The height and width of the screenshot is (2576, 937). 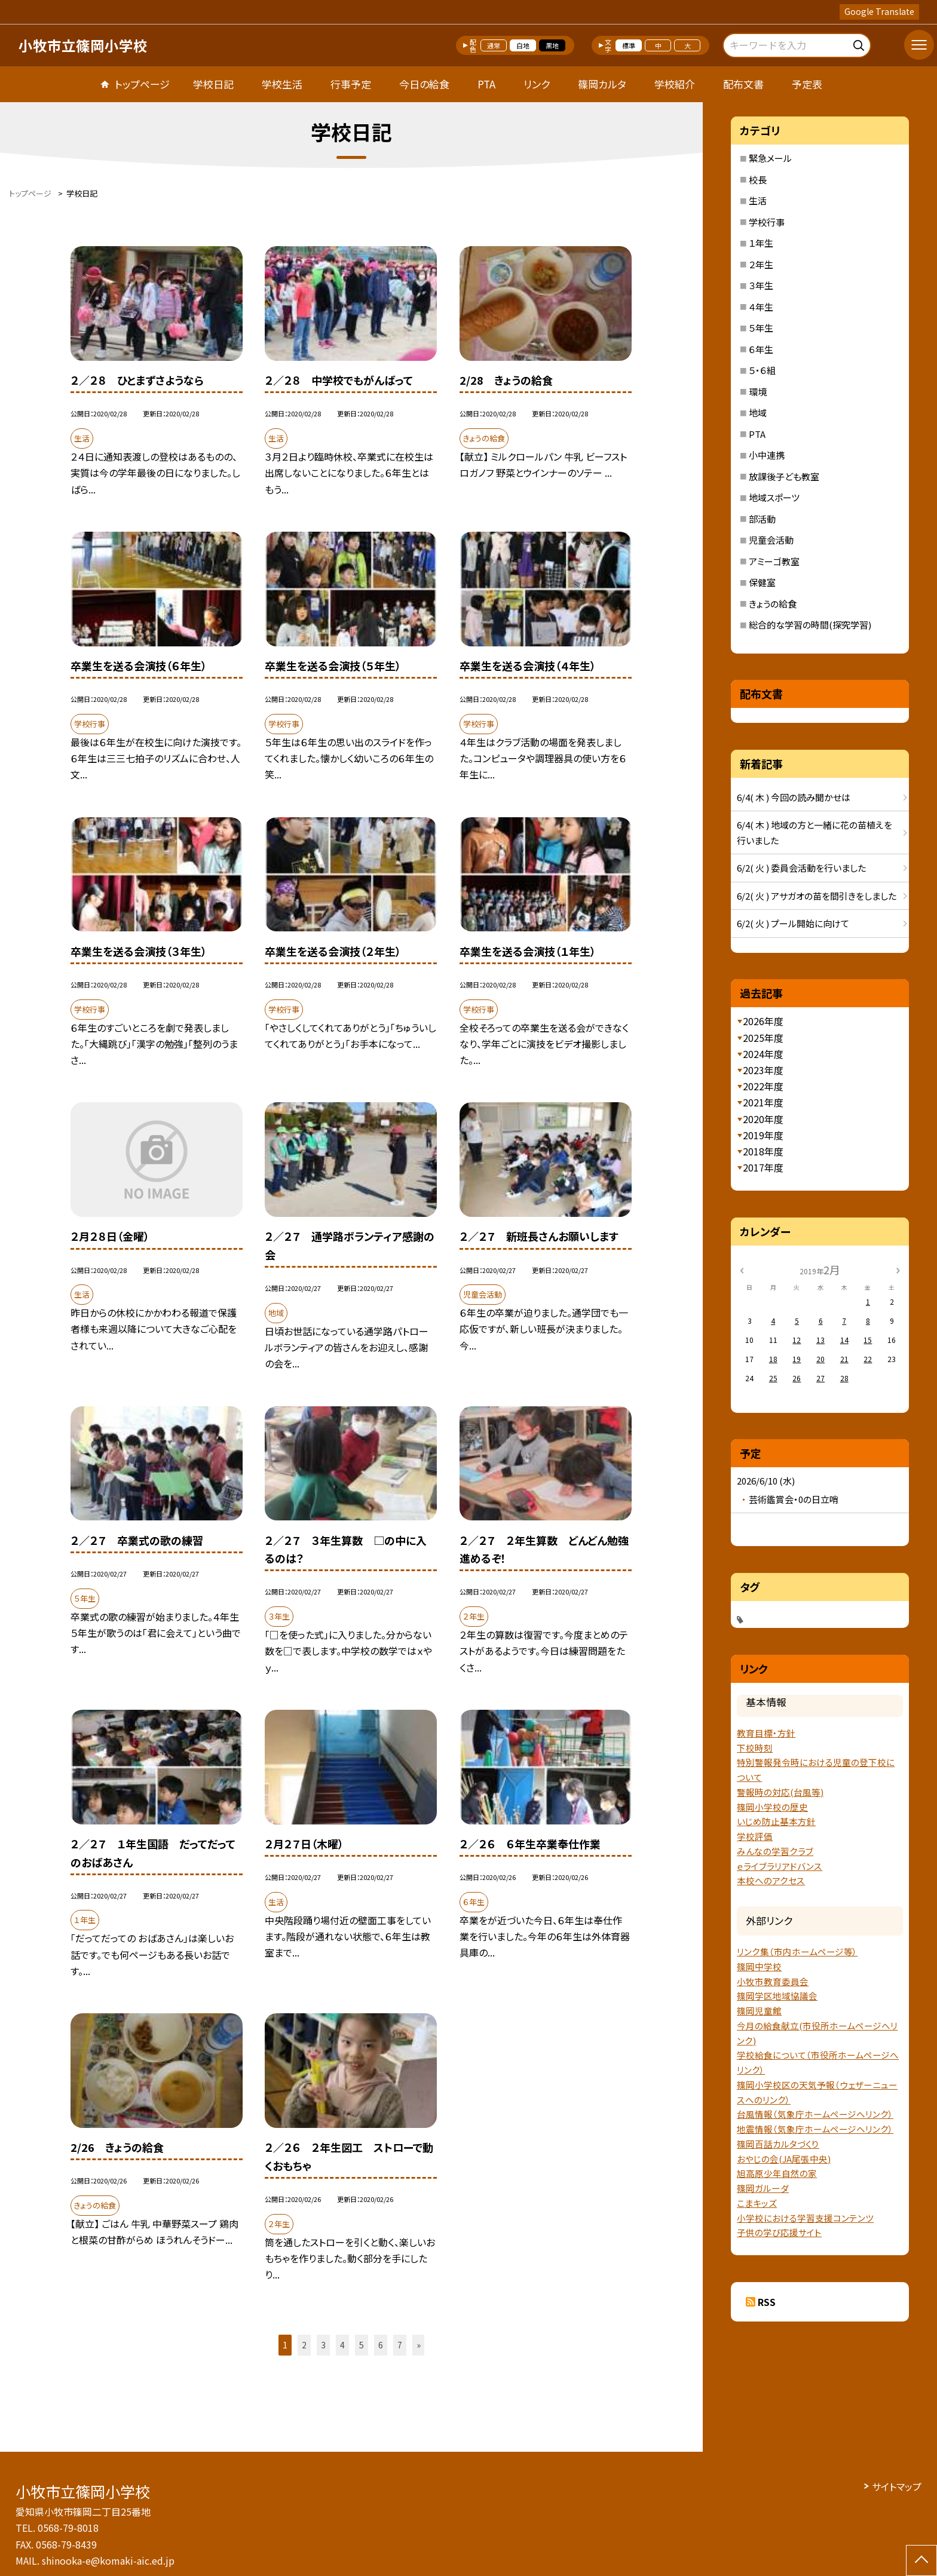 What do you see at coordinates (805, 2218) in the screenshot?
I see `小学校における学習支援コンテンツ` at bounding box center [805, 2218].